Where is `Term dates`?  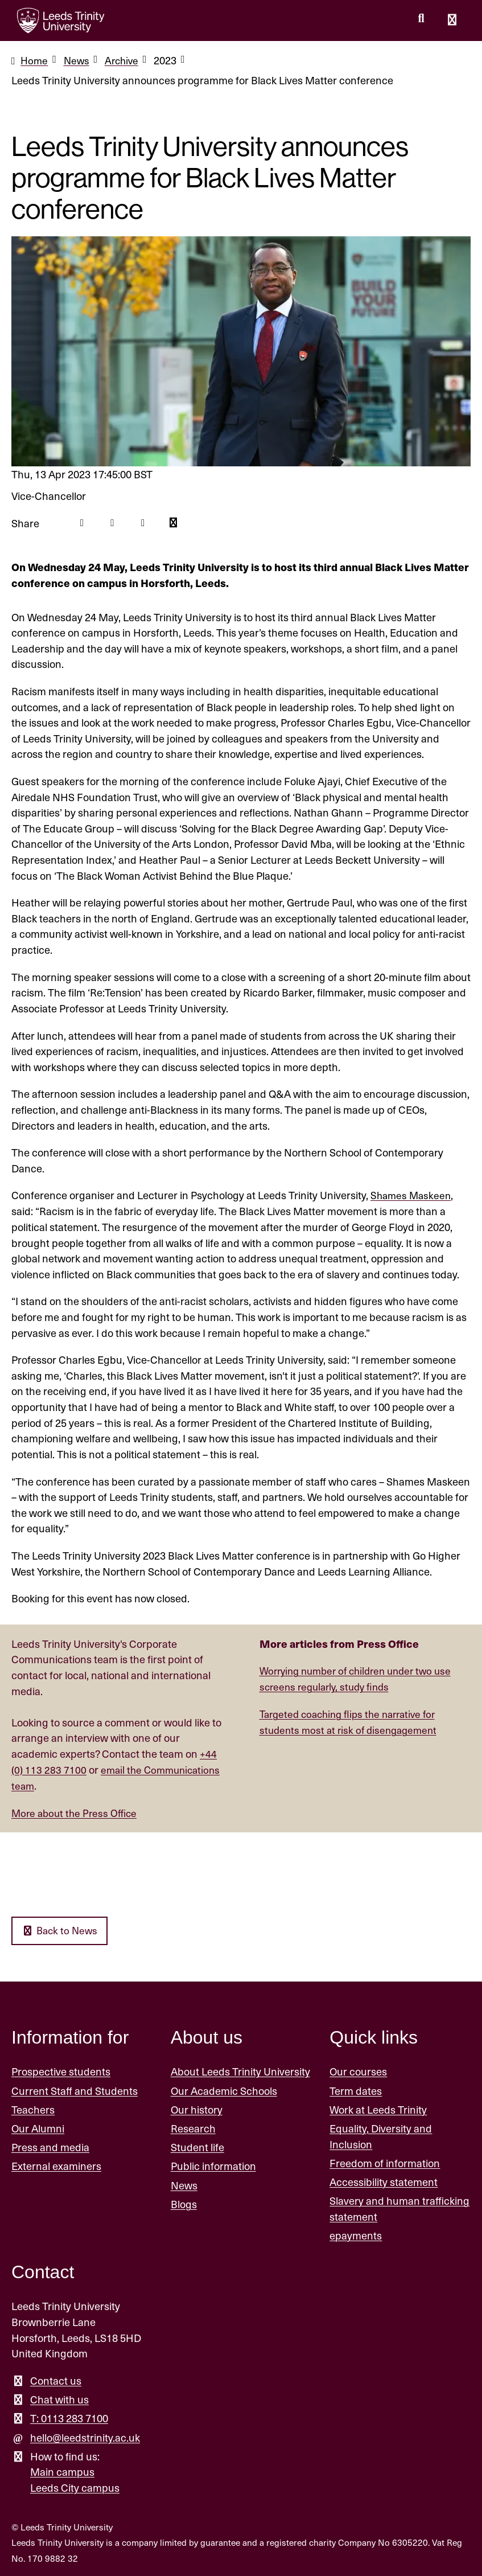 Term dates is located at coordinates (355, 2090).